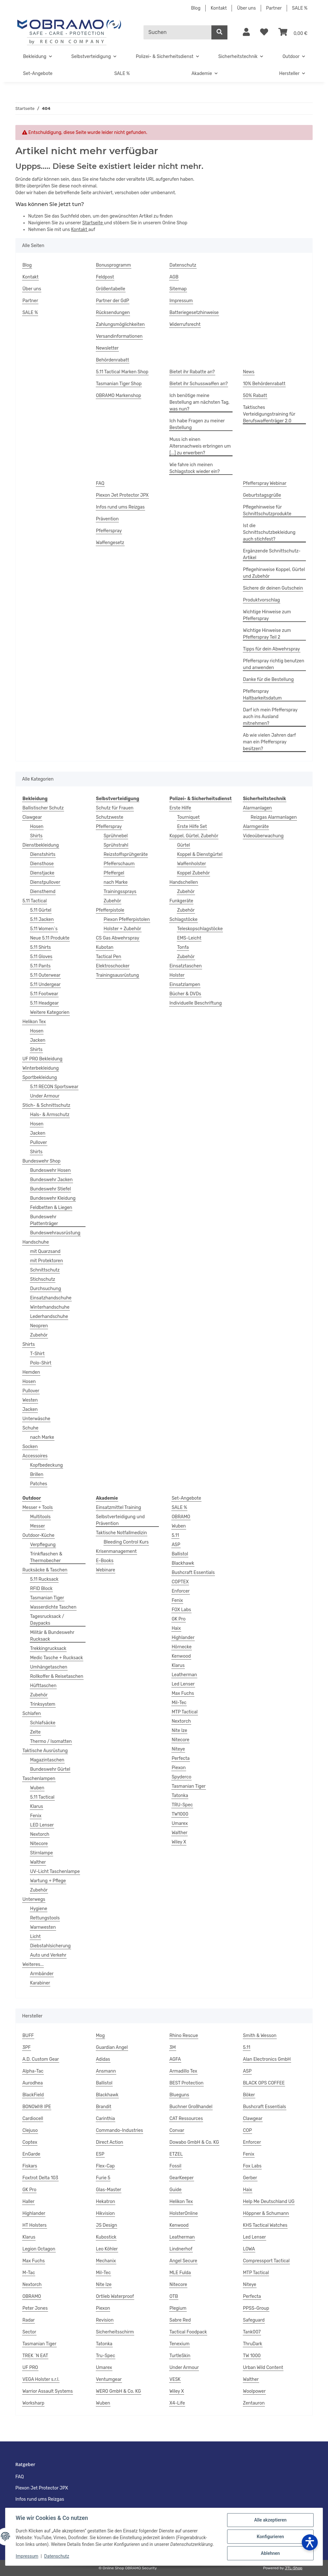 This screenshot has height=2576, width=328. Describe the element at coordinates (38, 2249) in the screenshot. I see `Legion Octagon` at that location.